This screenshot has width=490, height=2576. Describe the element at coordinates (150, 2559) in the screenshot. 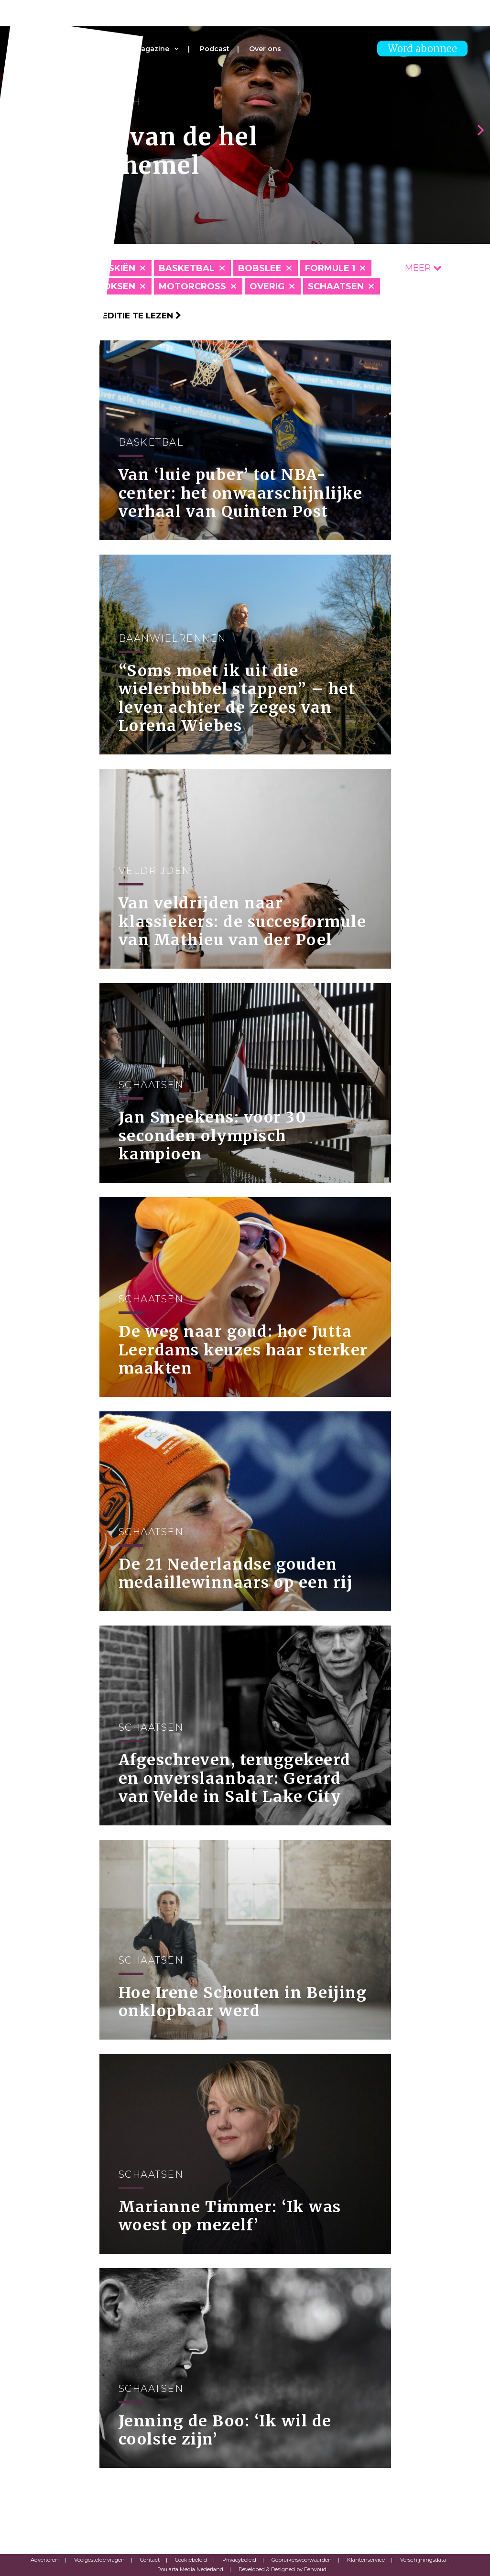

I see `Contact` at that location.